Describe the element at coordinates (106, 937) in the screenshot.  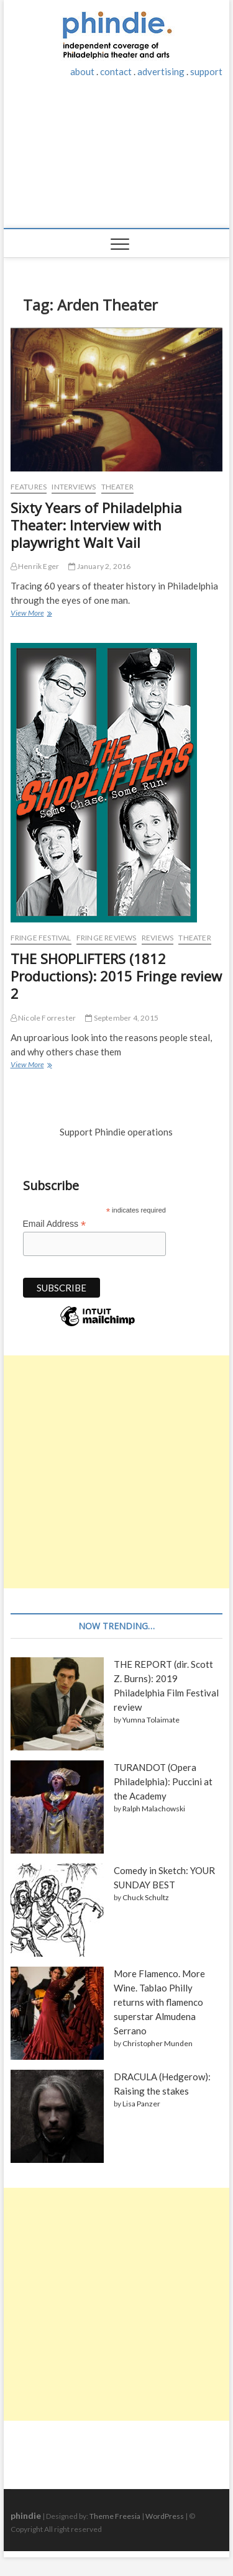
I see `Fringe reviews` at that location.